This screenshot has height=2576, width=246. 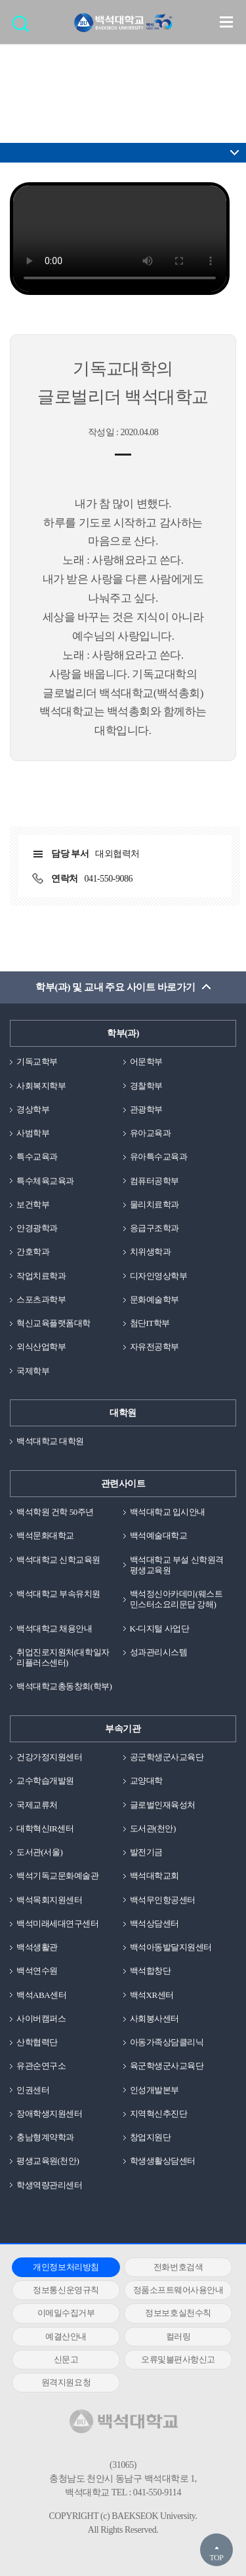 I want to click on 경상학부, so click(x=32, y=1109).